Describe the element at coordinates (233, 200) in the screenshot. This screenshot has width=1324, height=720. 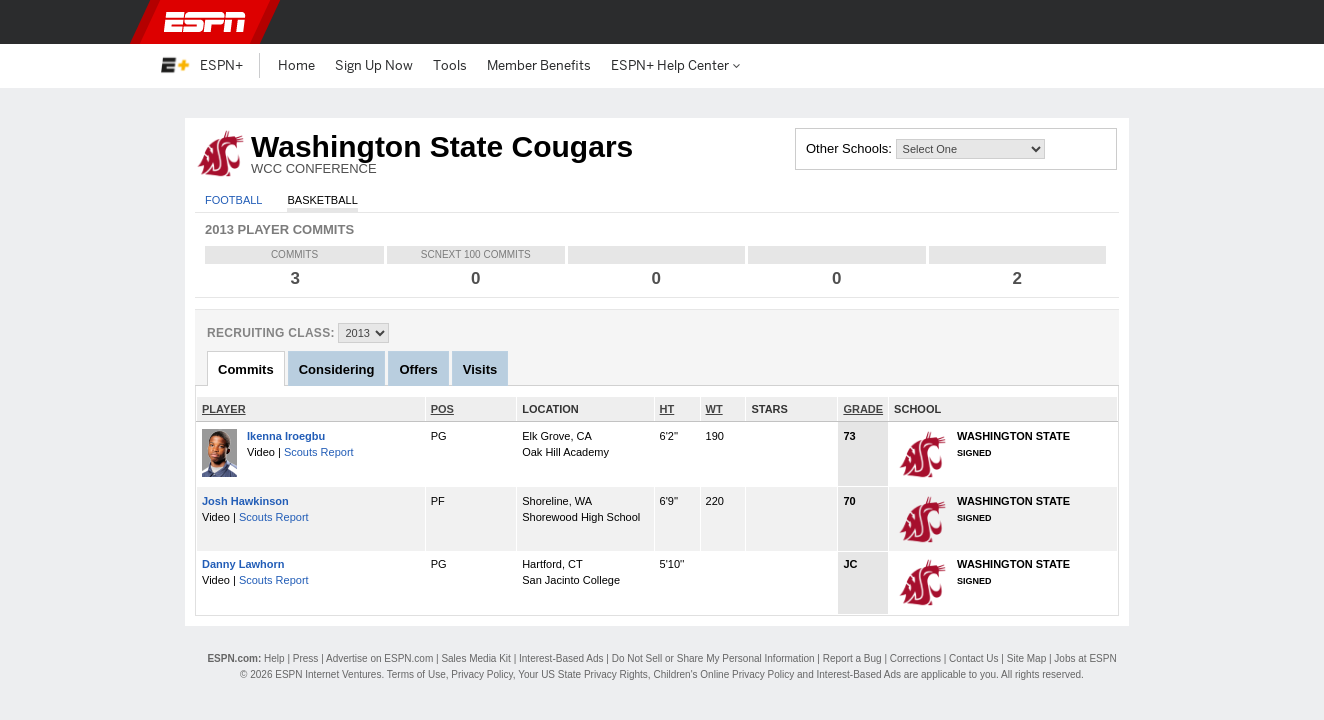
I see `Football` at that location.